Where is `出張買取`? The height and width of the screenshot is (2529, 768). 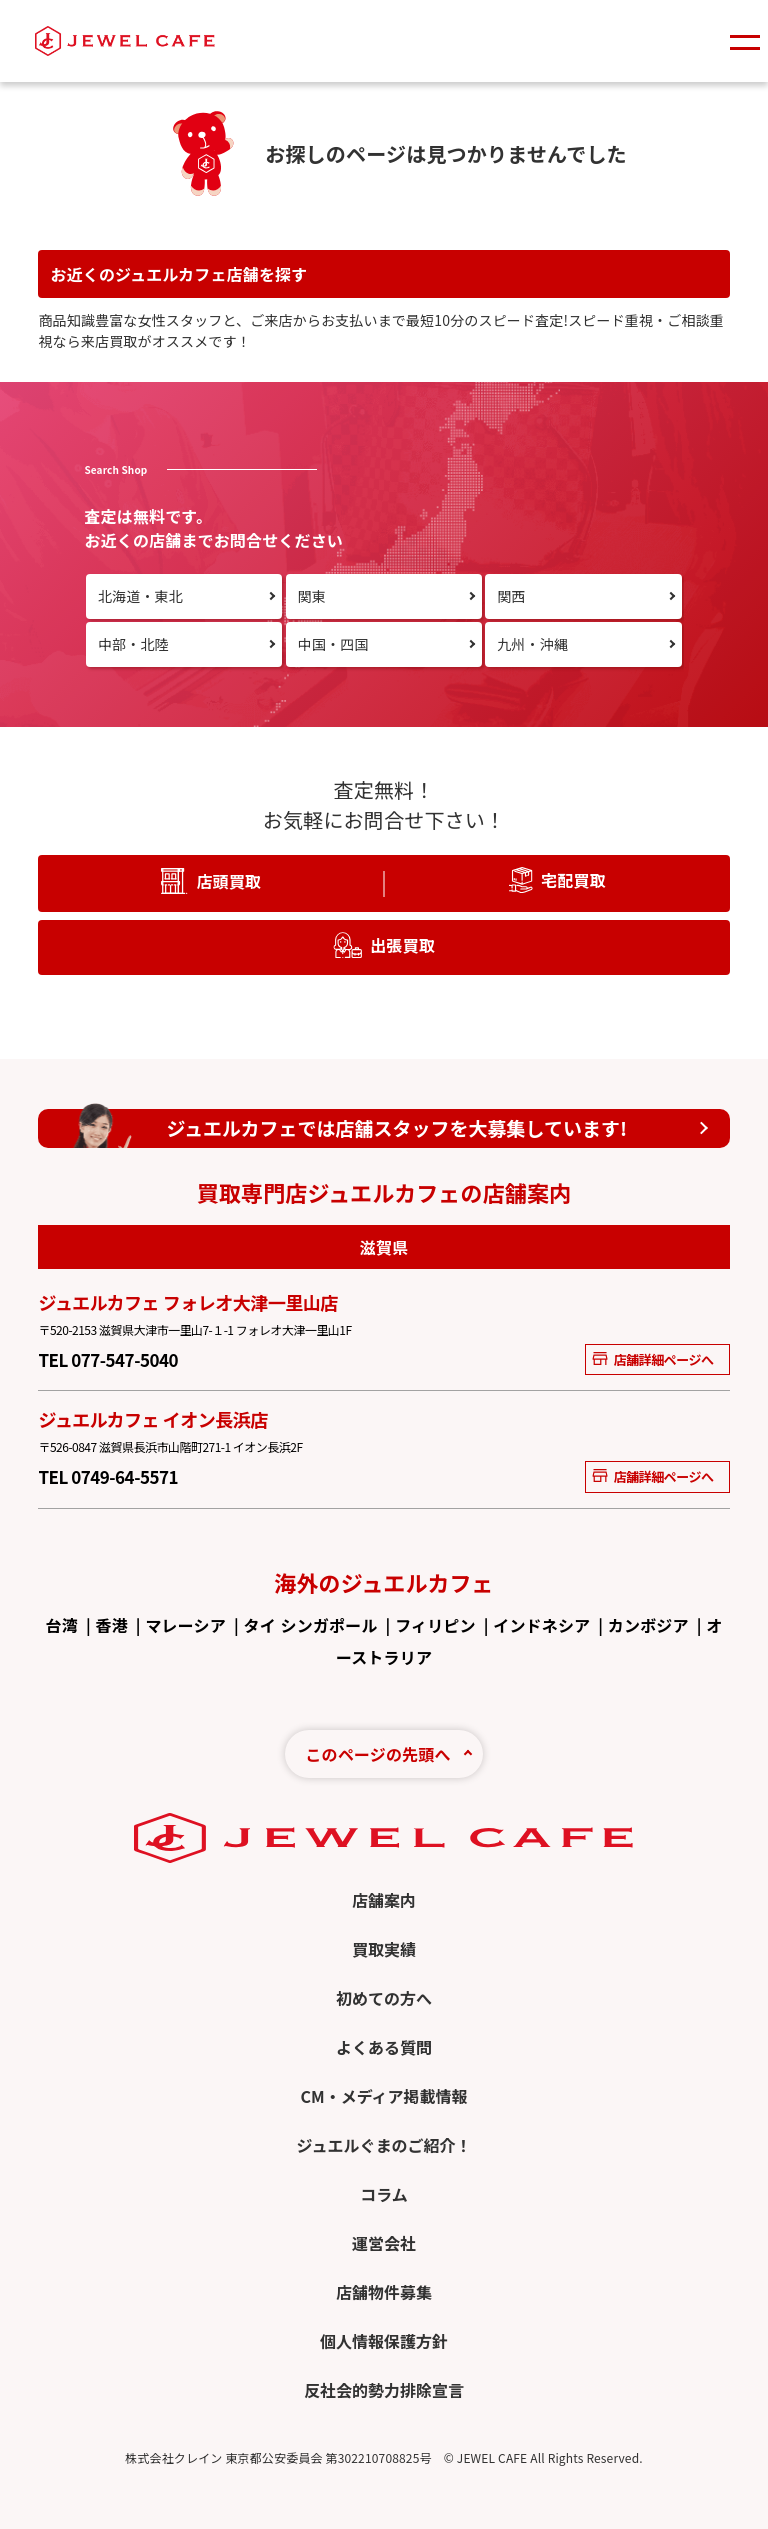
出張買取 is located at coordinates (402, 945).